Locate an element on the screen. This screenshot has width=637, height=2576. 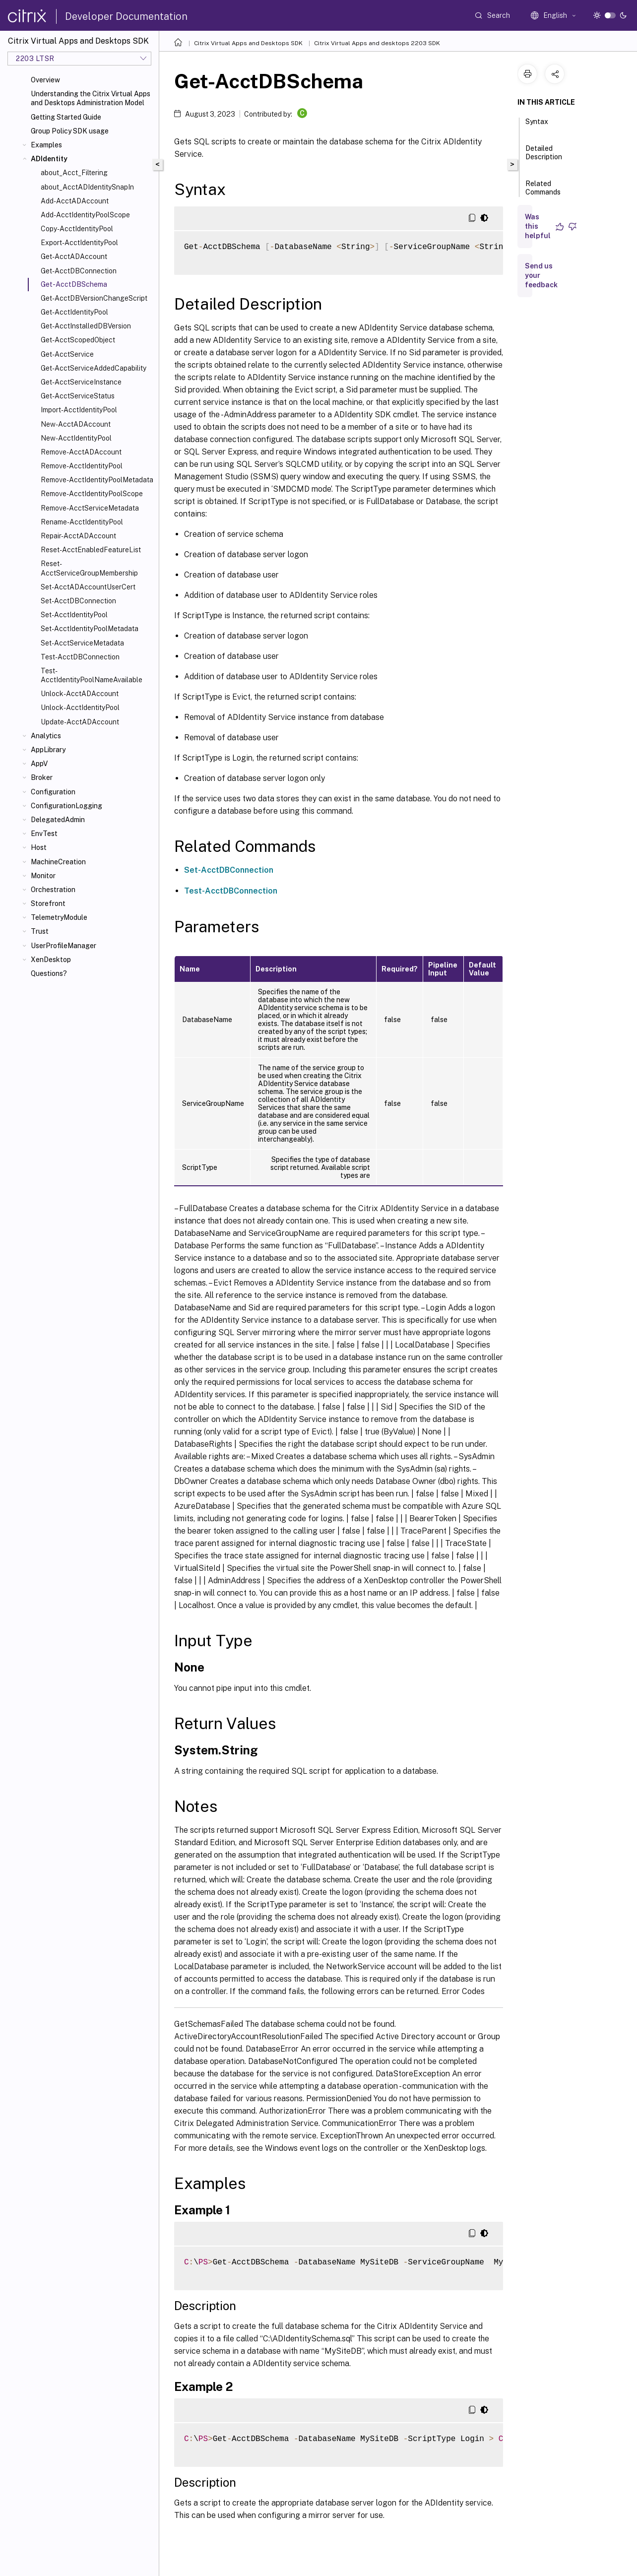
Set-AcctADAccountUserCert is located at coordinates (88, 587).